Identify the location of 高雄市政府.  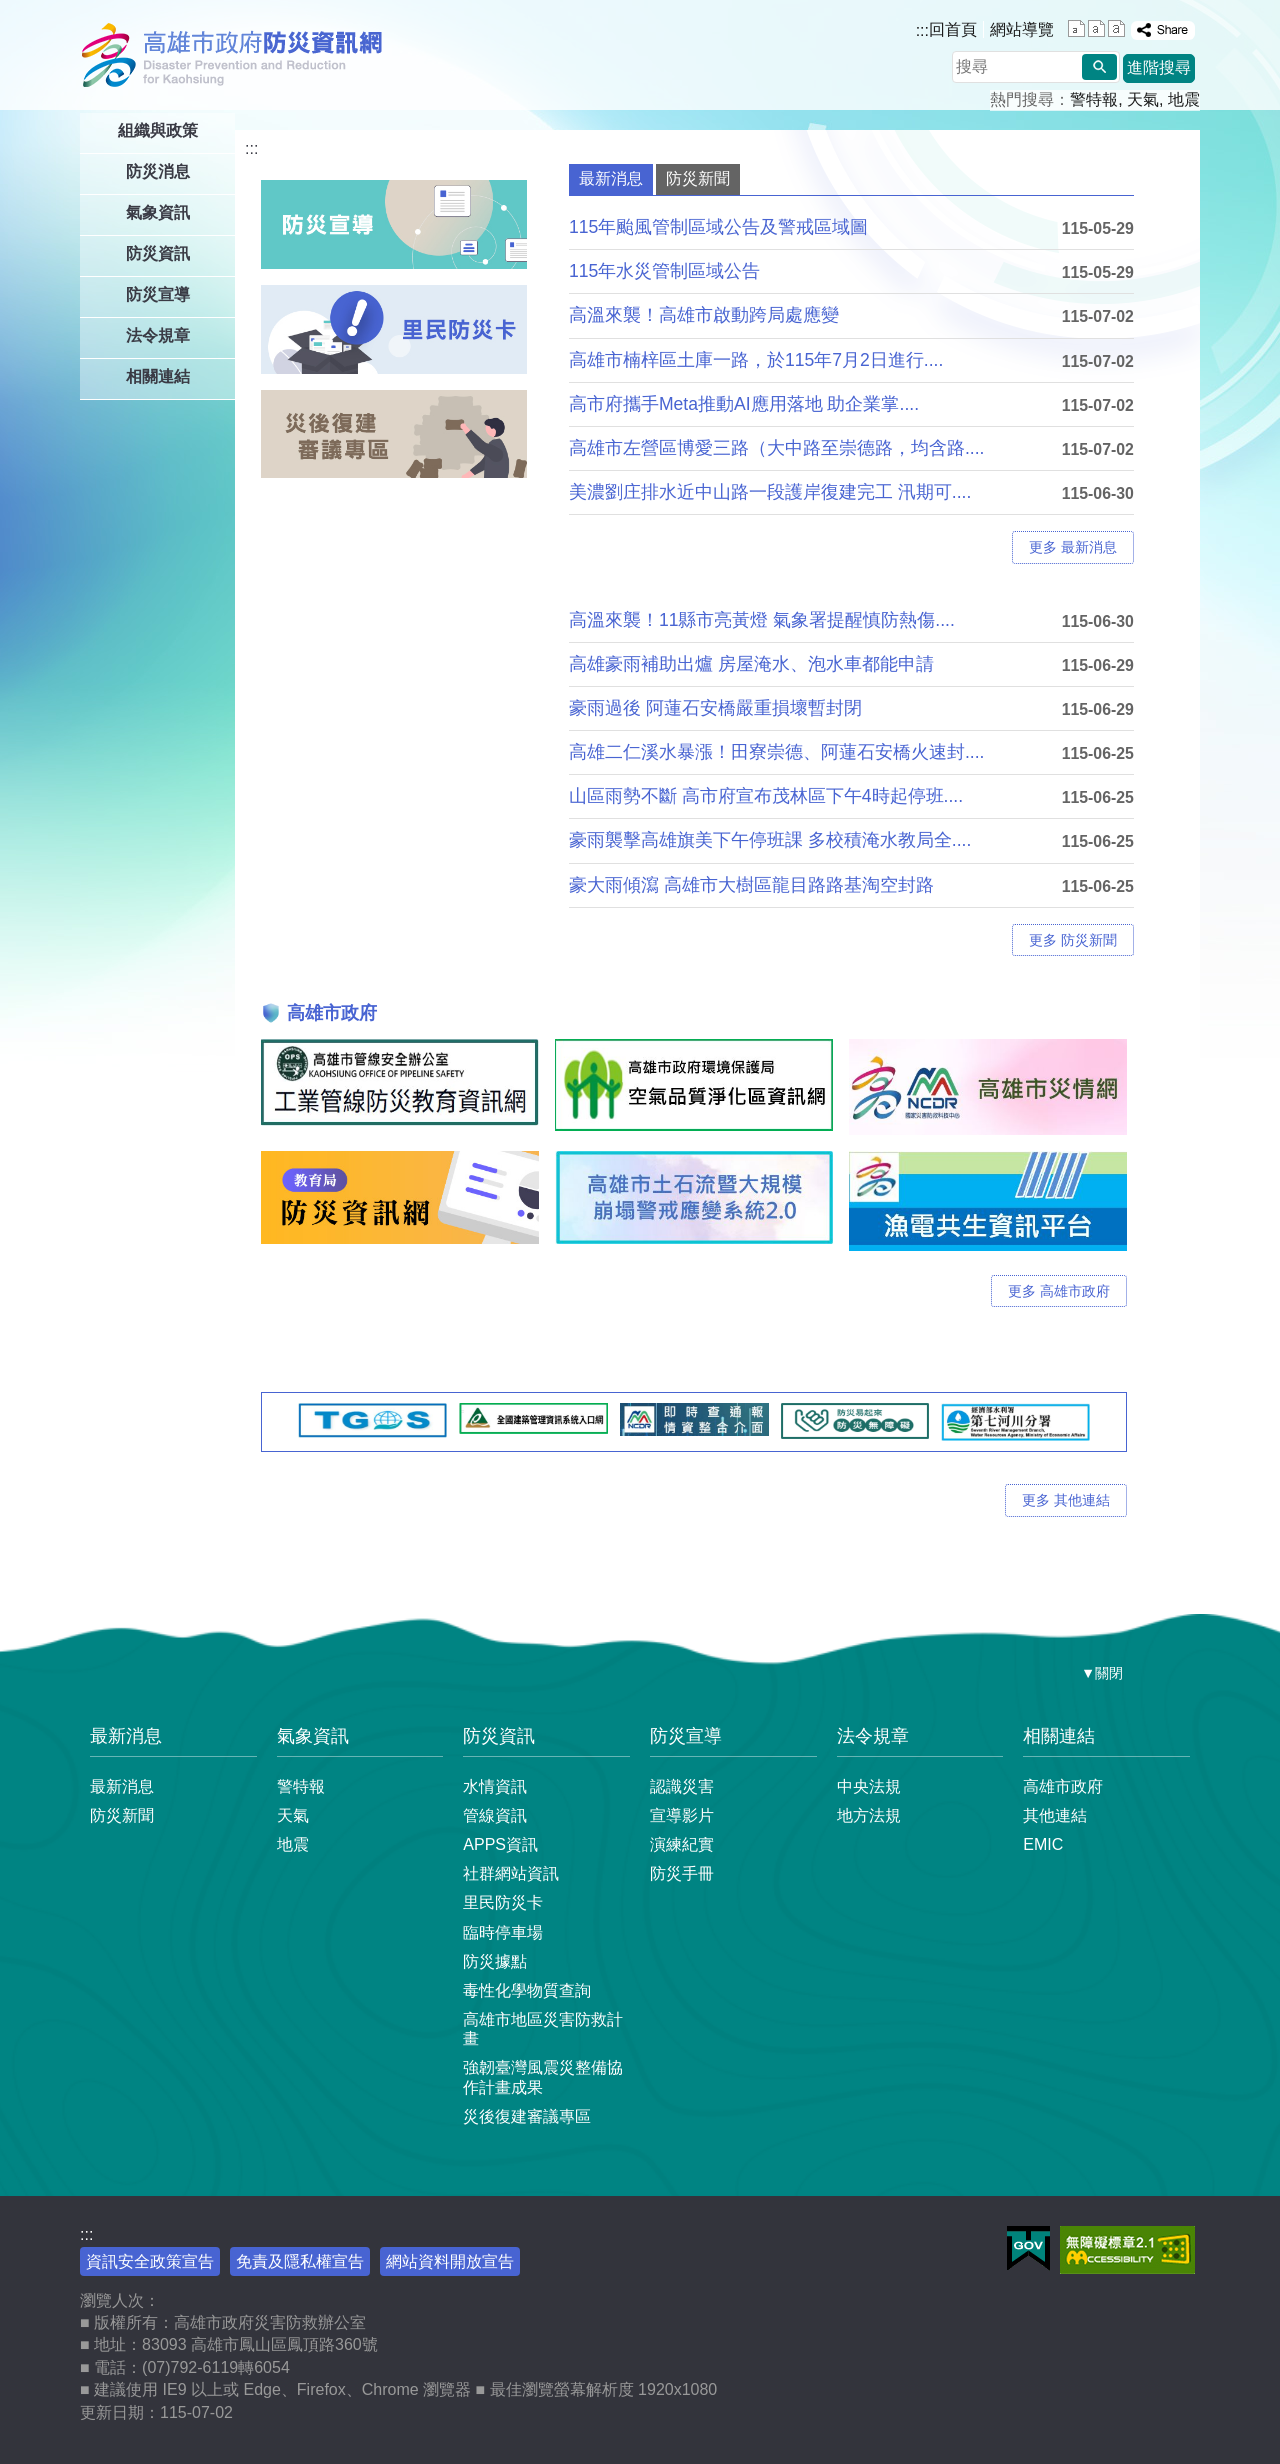
(1063, 1786).